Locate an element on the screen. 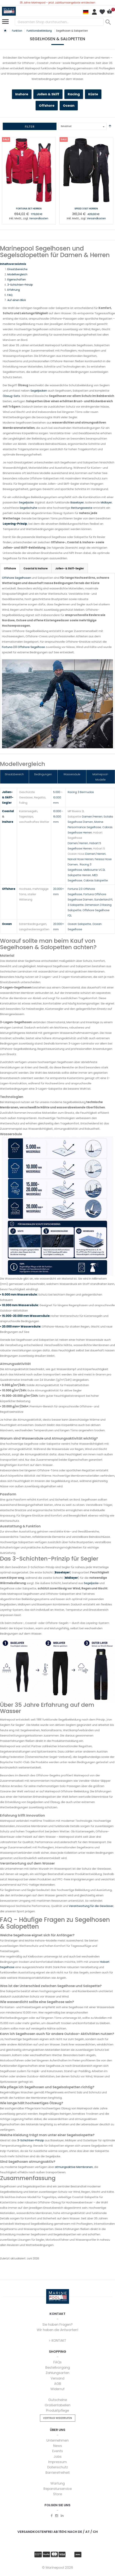  Eigenschaften is located at coordinates (16, 279).